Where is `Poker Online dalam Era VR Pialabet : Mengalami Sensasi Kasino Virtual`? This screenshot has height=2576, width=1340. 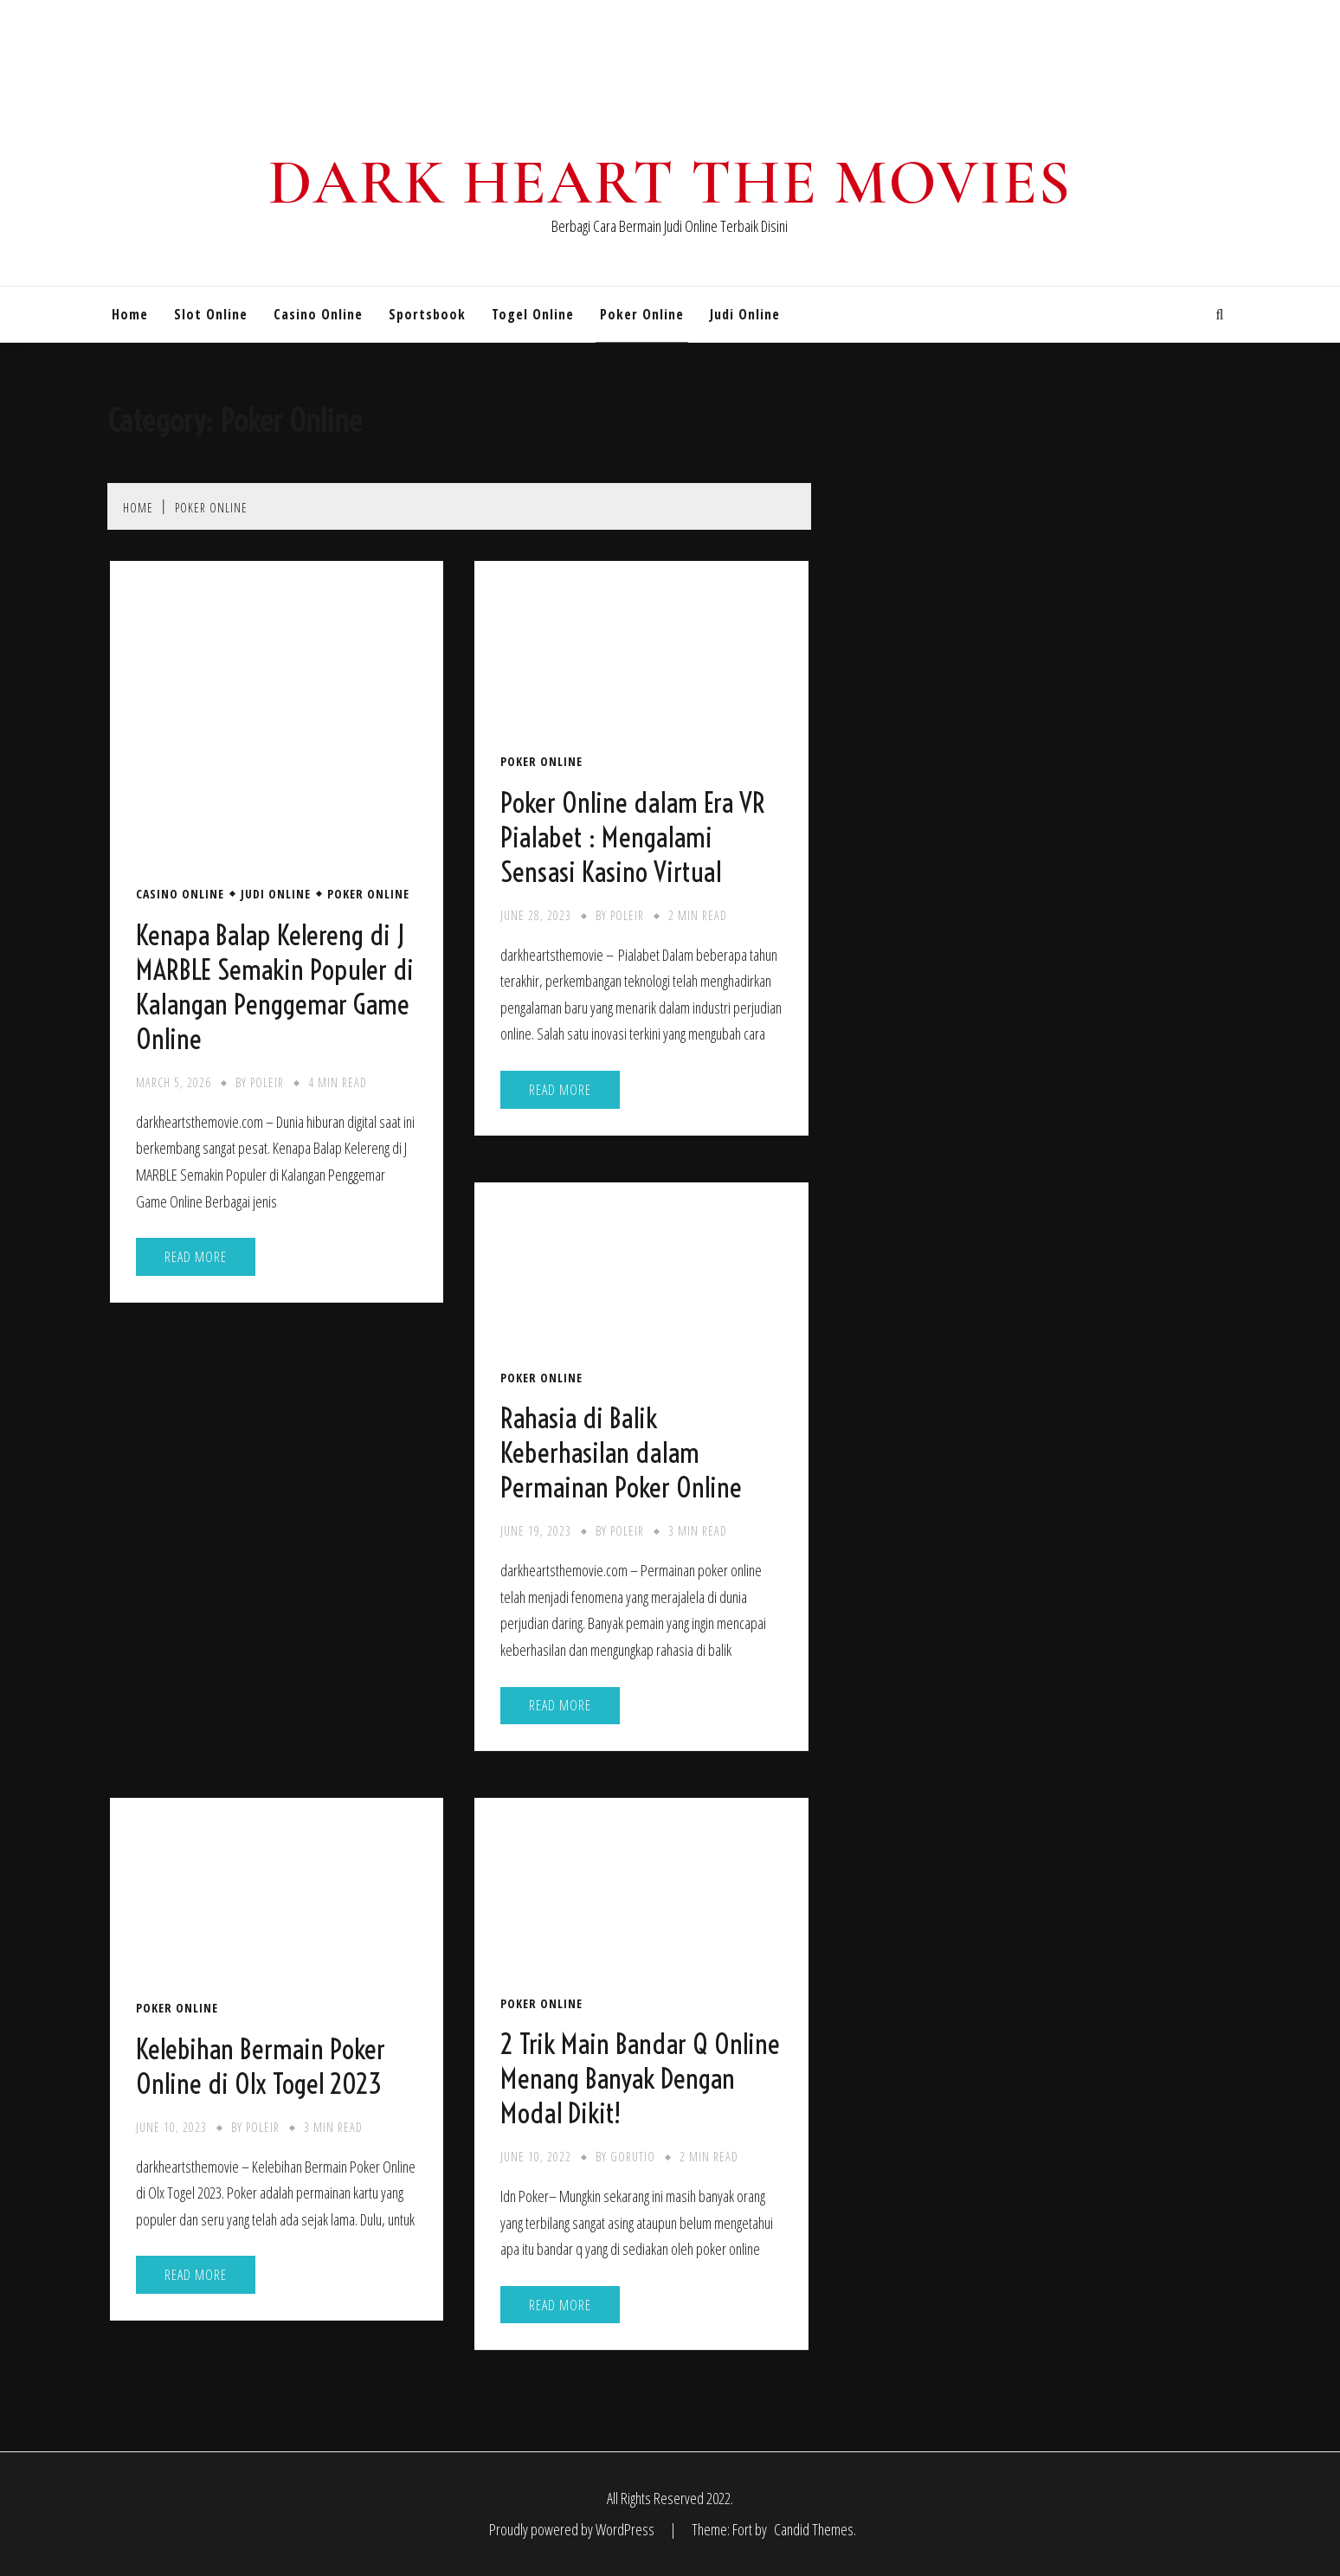
Poker Online dalam Era VR Pialabet : Mengalami Sensasi Kasino Virtual is located at coordinates (632, 837).